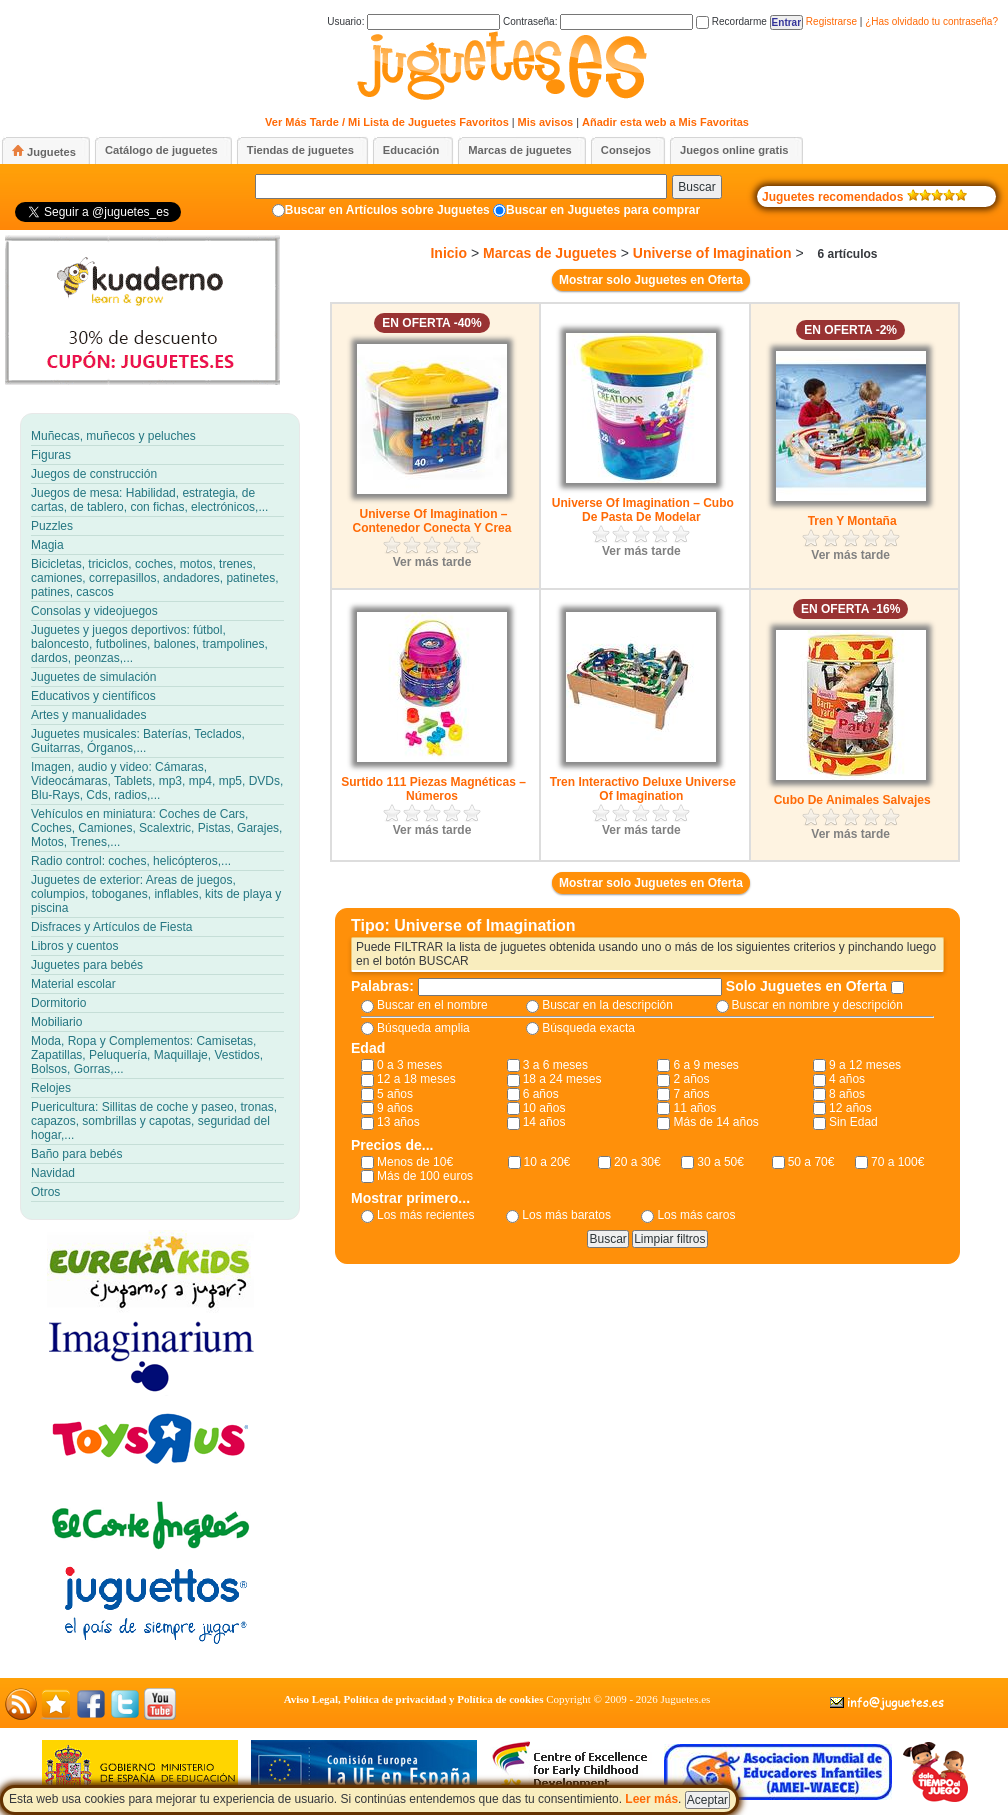 The height and width of the screenshot is (1815, 1008). Describe the element at coordinates (931, 21) in the screenshot. I see `¿Has olvidado tu contraseña?` at that location.